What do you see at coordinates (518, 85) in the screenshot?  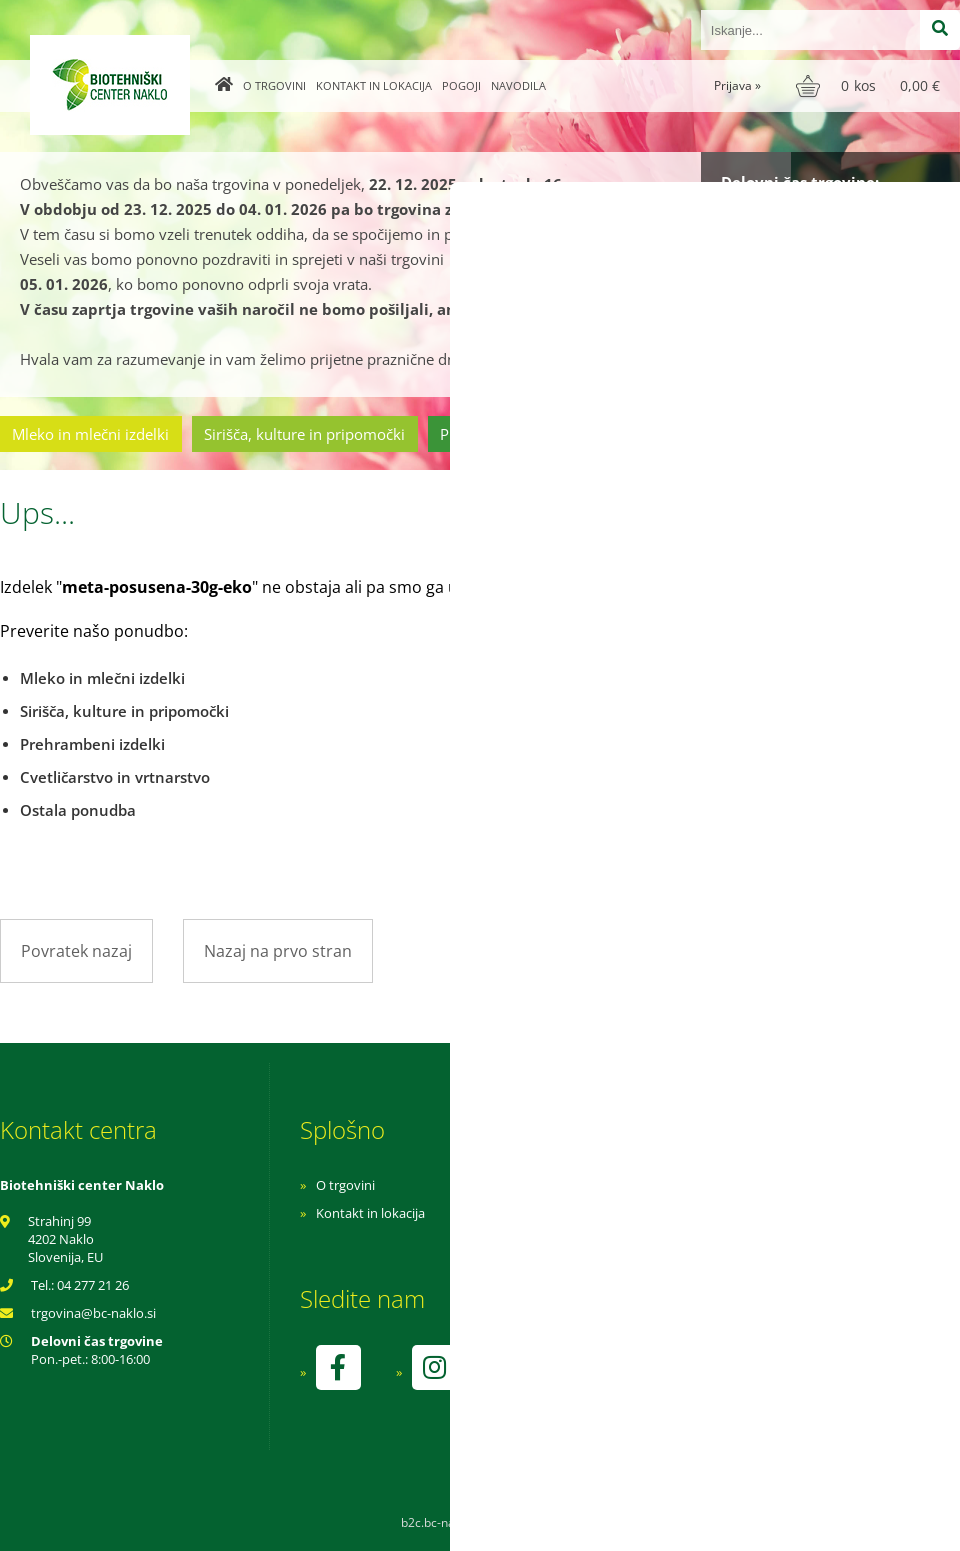 I see `Navodila` at bounding box center [518, 85].